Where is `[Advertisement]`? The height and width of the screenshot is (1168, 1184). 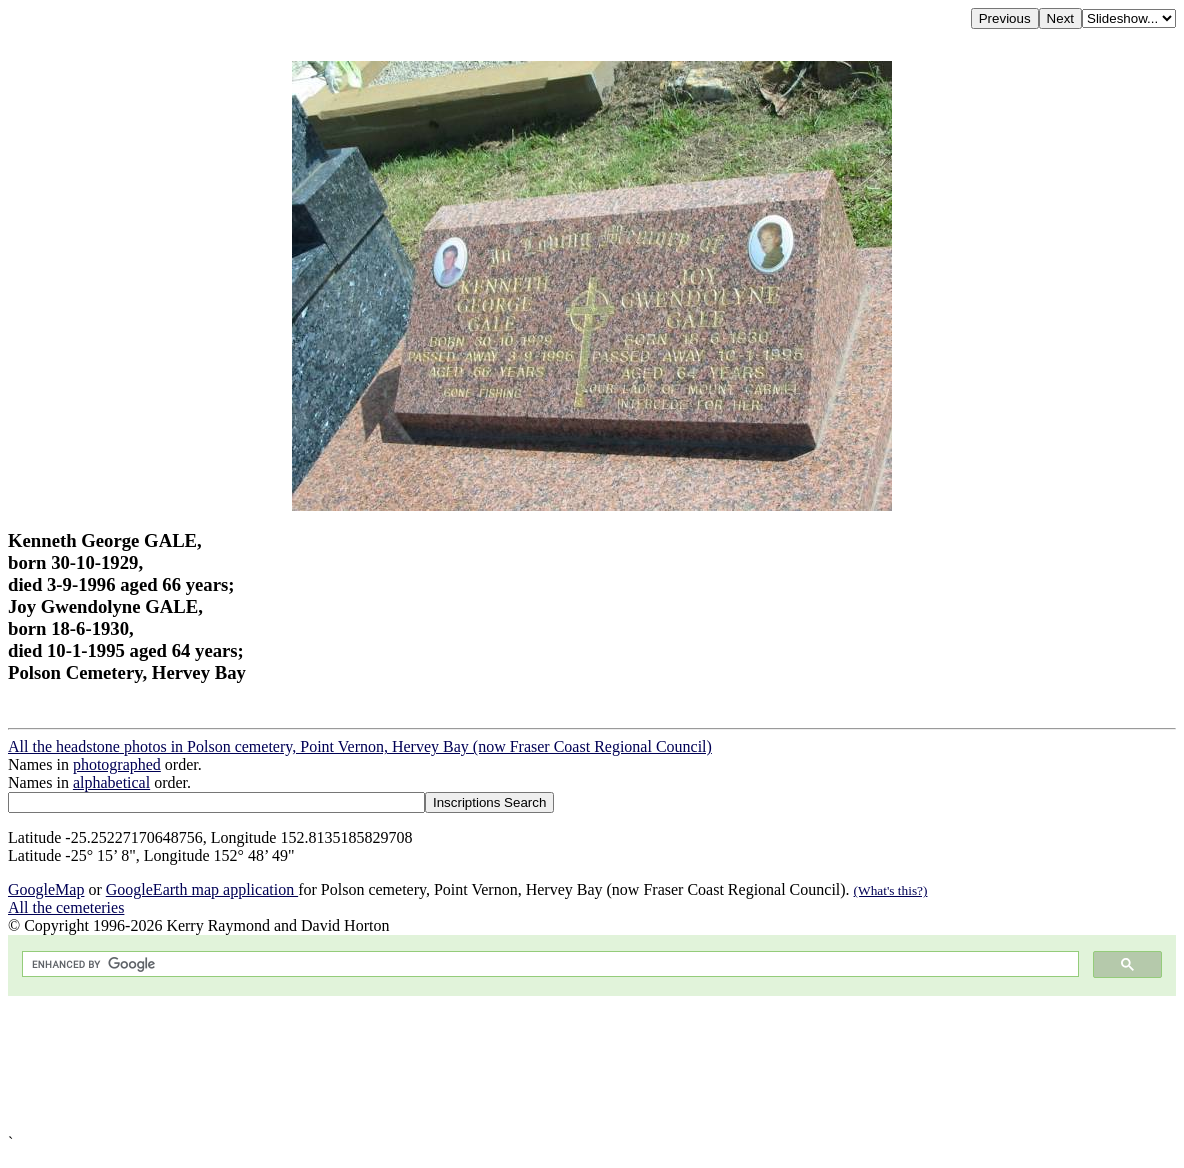 [Advertisement] is located at coordinates (592, 1065).